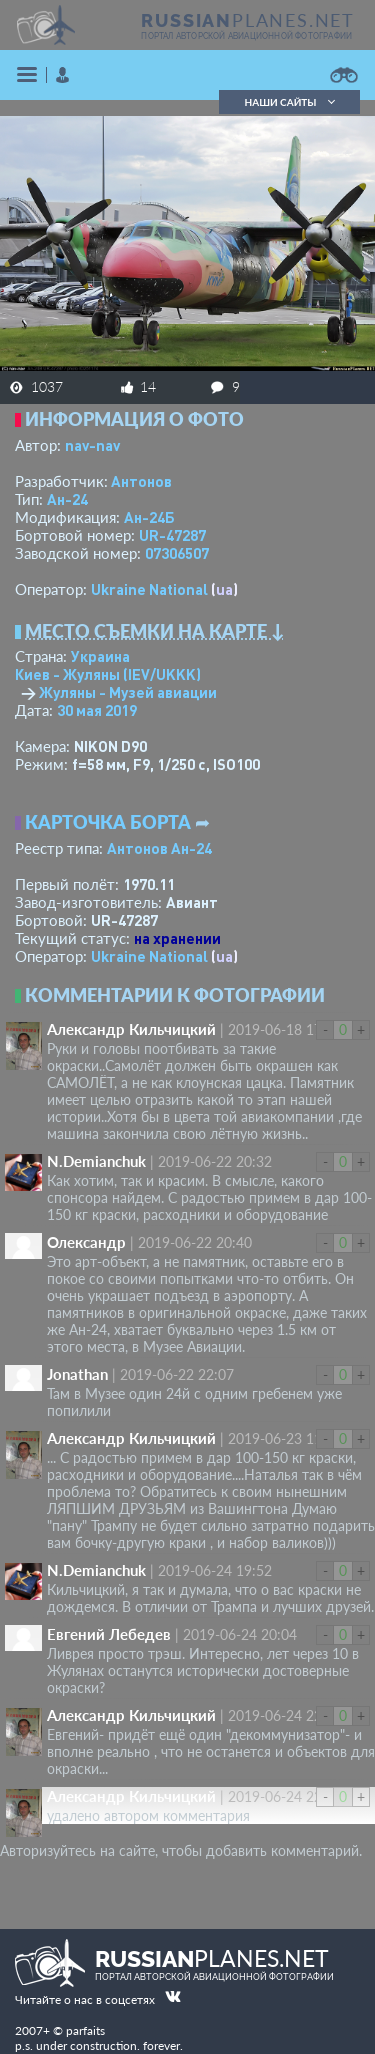 The image size is (375, 2054). Describe the element at coordinates (77, 1374) in the screenshot. I see `Jonathan` at that location.